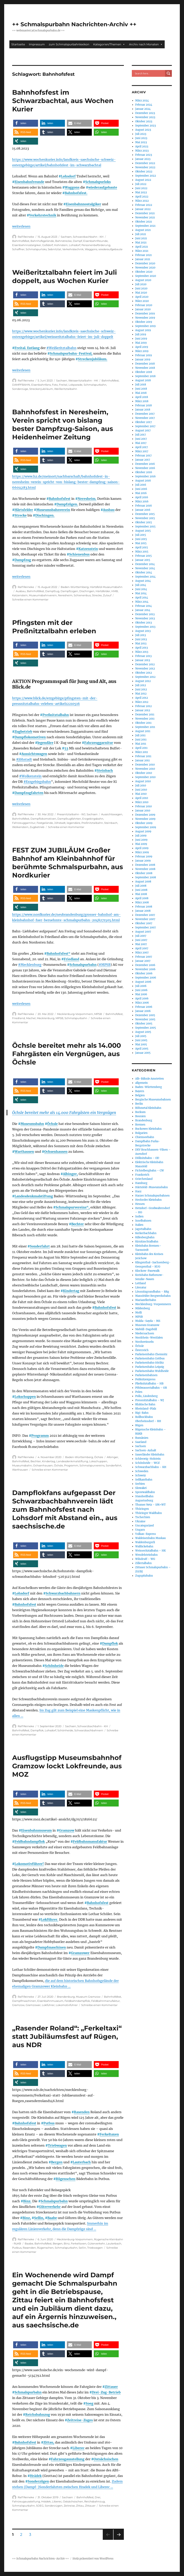 This screenshot has height=2576, width=184. What do you see at coordinates (141, 447) in the screenshot?
I see `April 2017` at bounding box center [141, 447].